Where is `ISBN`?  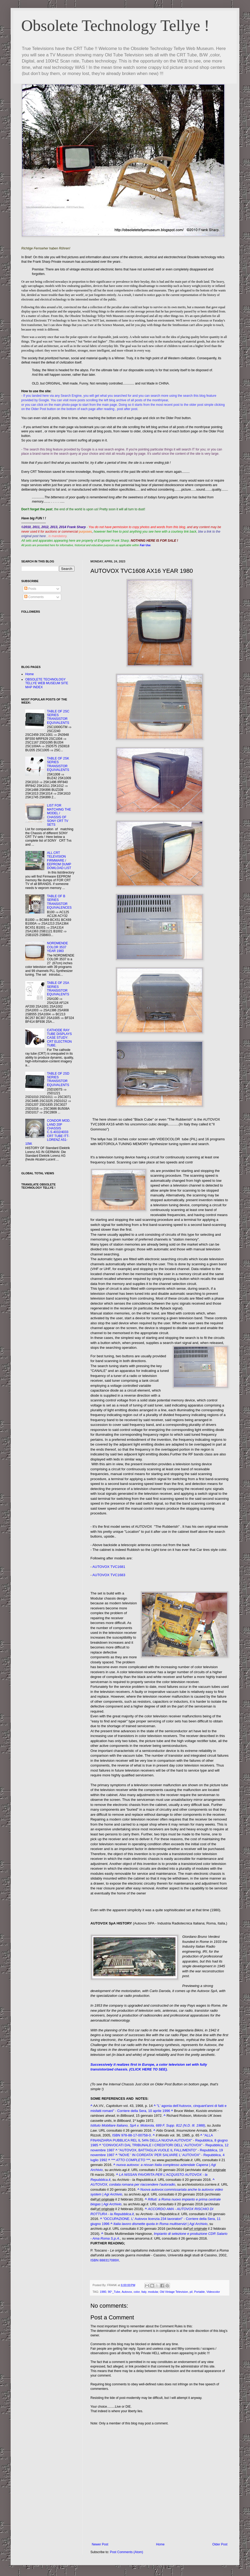
ISBN is located at coordinates (116, 2135).